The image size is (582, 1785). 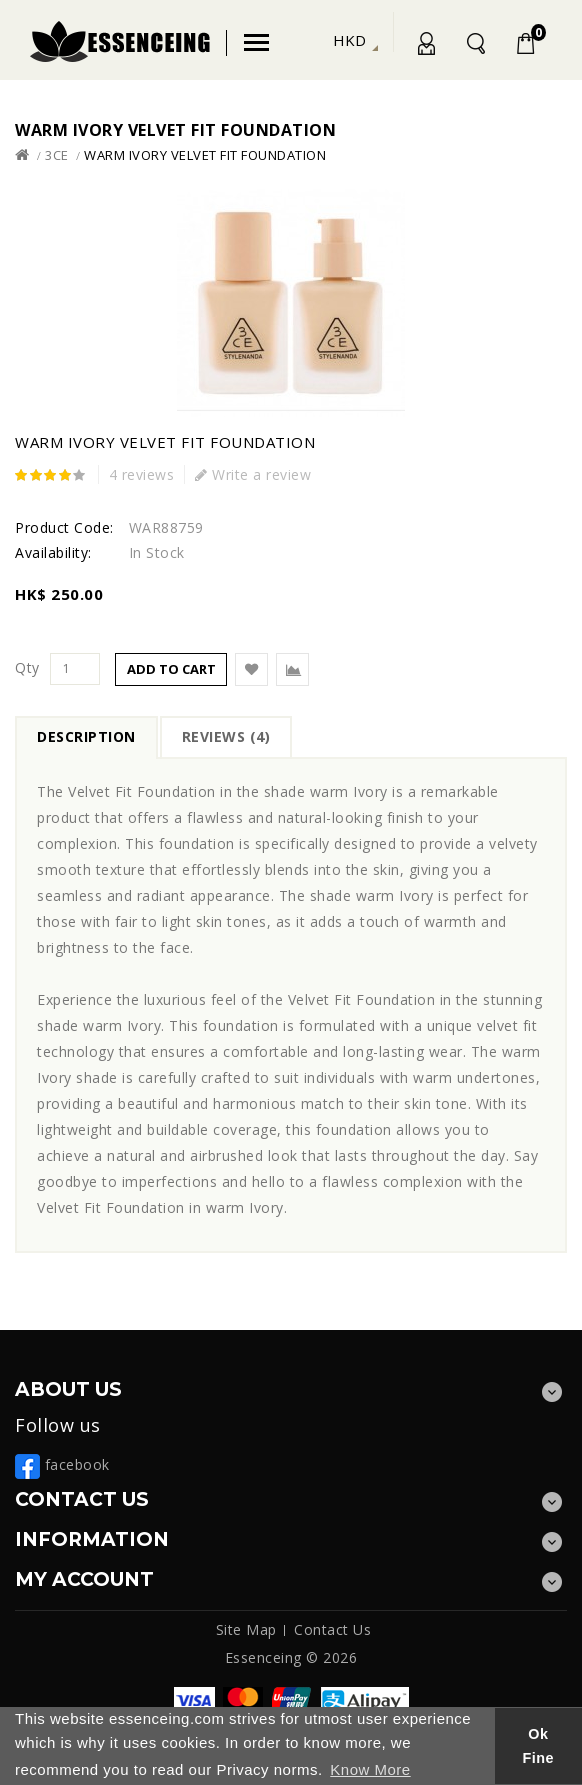 What do you see at coordinates (425, 47) in the screenshot?
I see `My Account` at bounding box center [425, 47].